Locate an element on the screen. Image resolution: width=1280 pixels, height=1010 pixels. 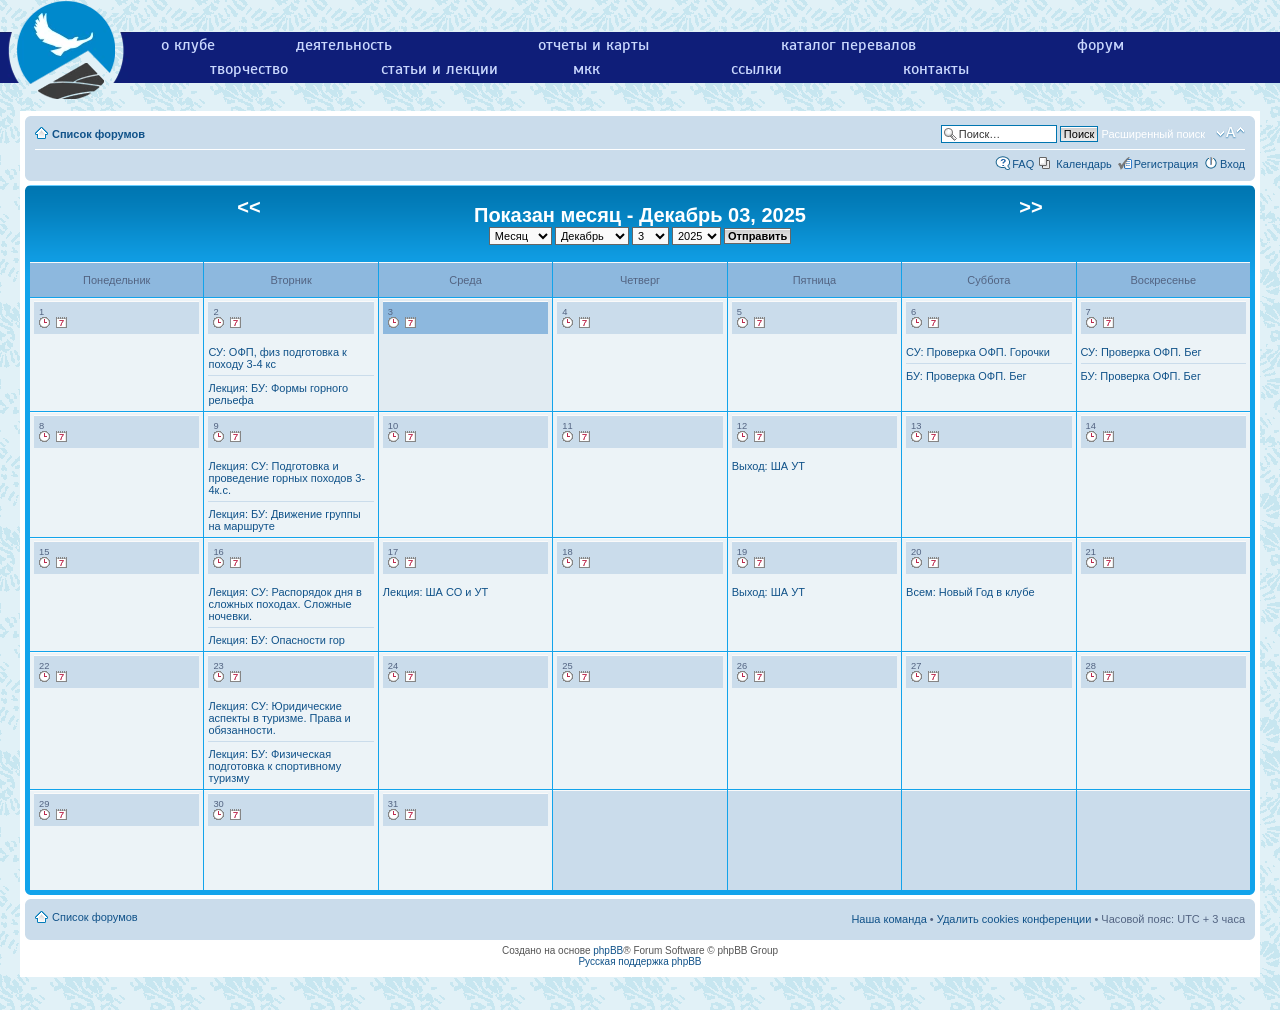
Выход: ША УТ is located at coordinates (768, 466).